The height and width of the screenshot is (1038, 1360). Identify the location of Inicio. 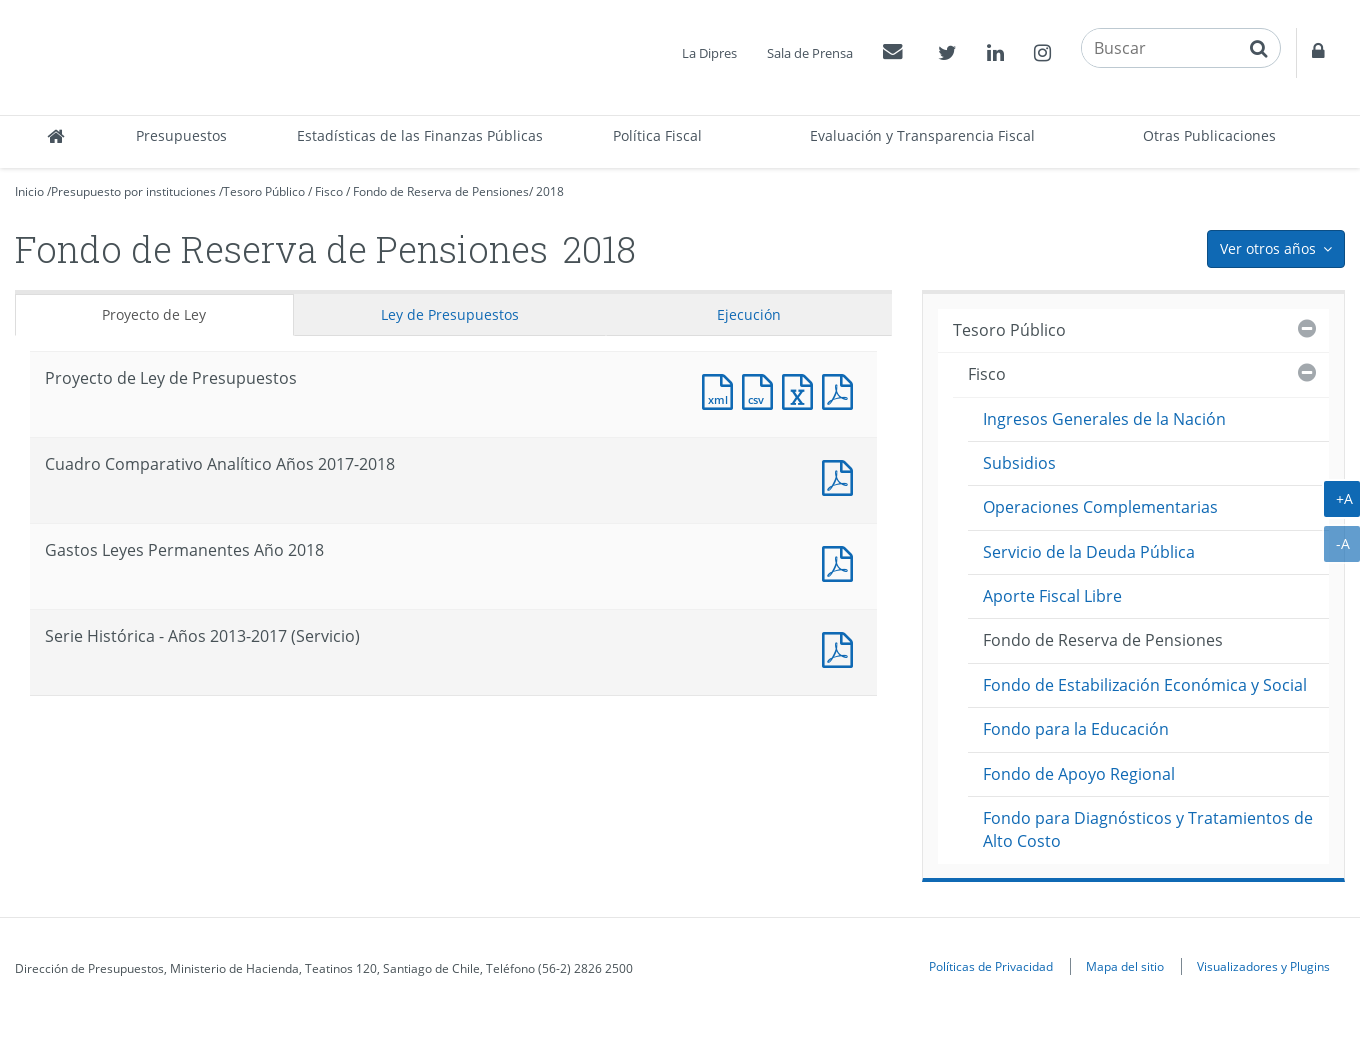
(29, 191).